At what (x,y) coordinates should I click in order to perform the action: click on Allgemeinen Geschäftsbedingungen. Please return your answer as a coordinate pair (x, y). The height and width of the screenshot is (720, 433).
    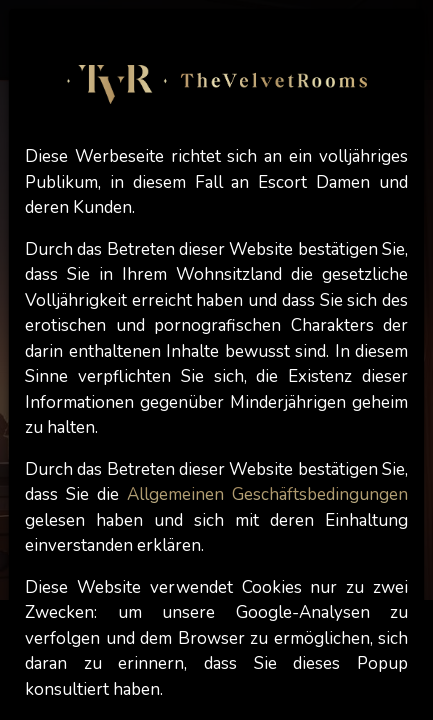
    Looking at the image, I should click on (267, 494).